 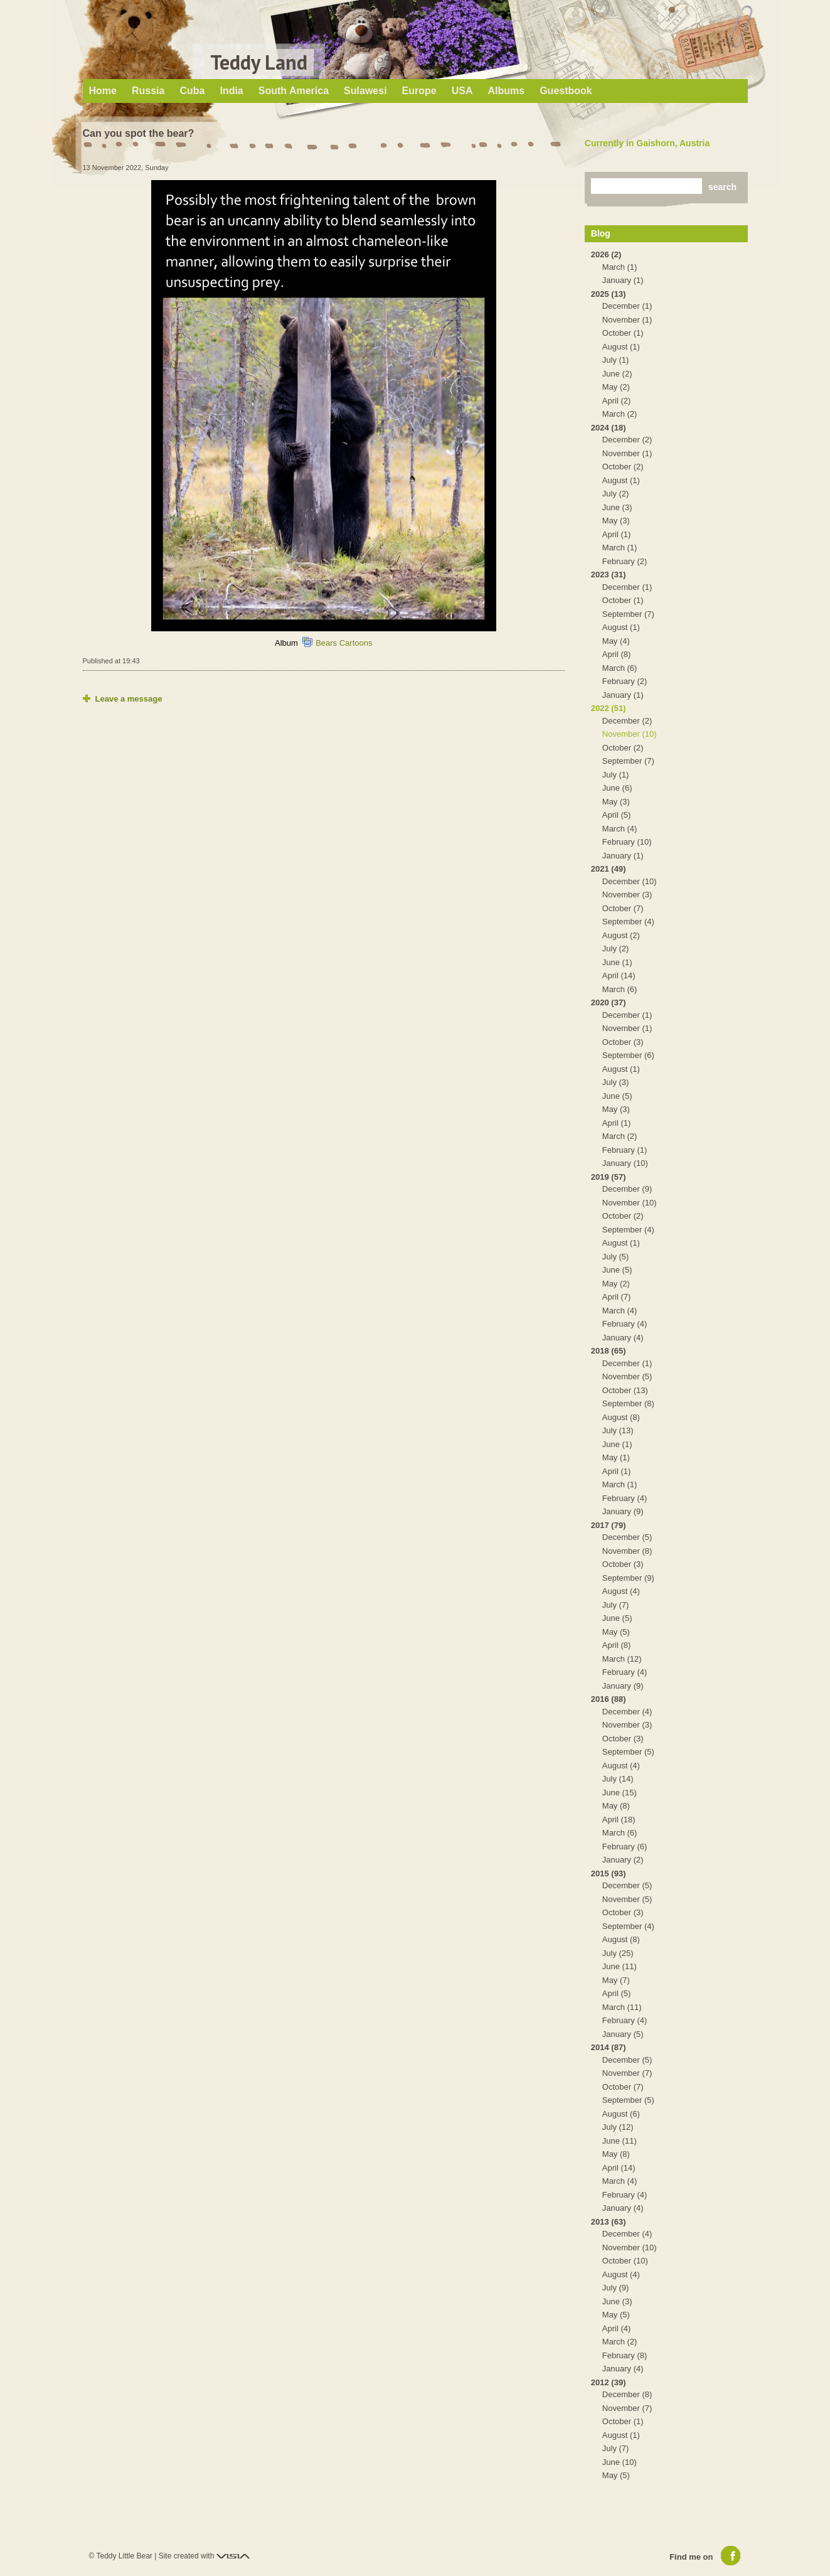 I want to click on 2017 (79), so click(x=608, y=1525).